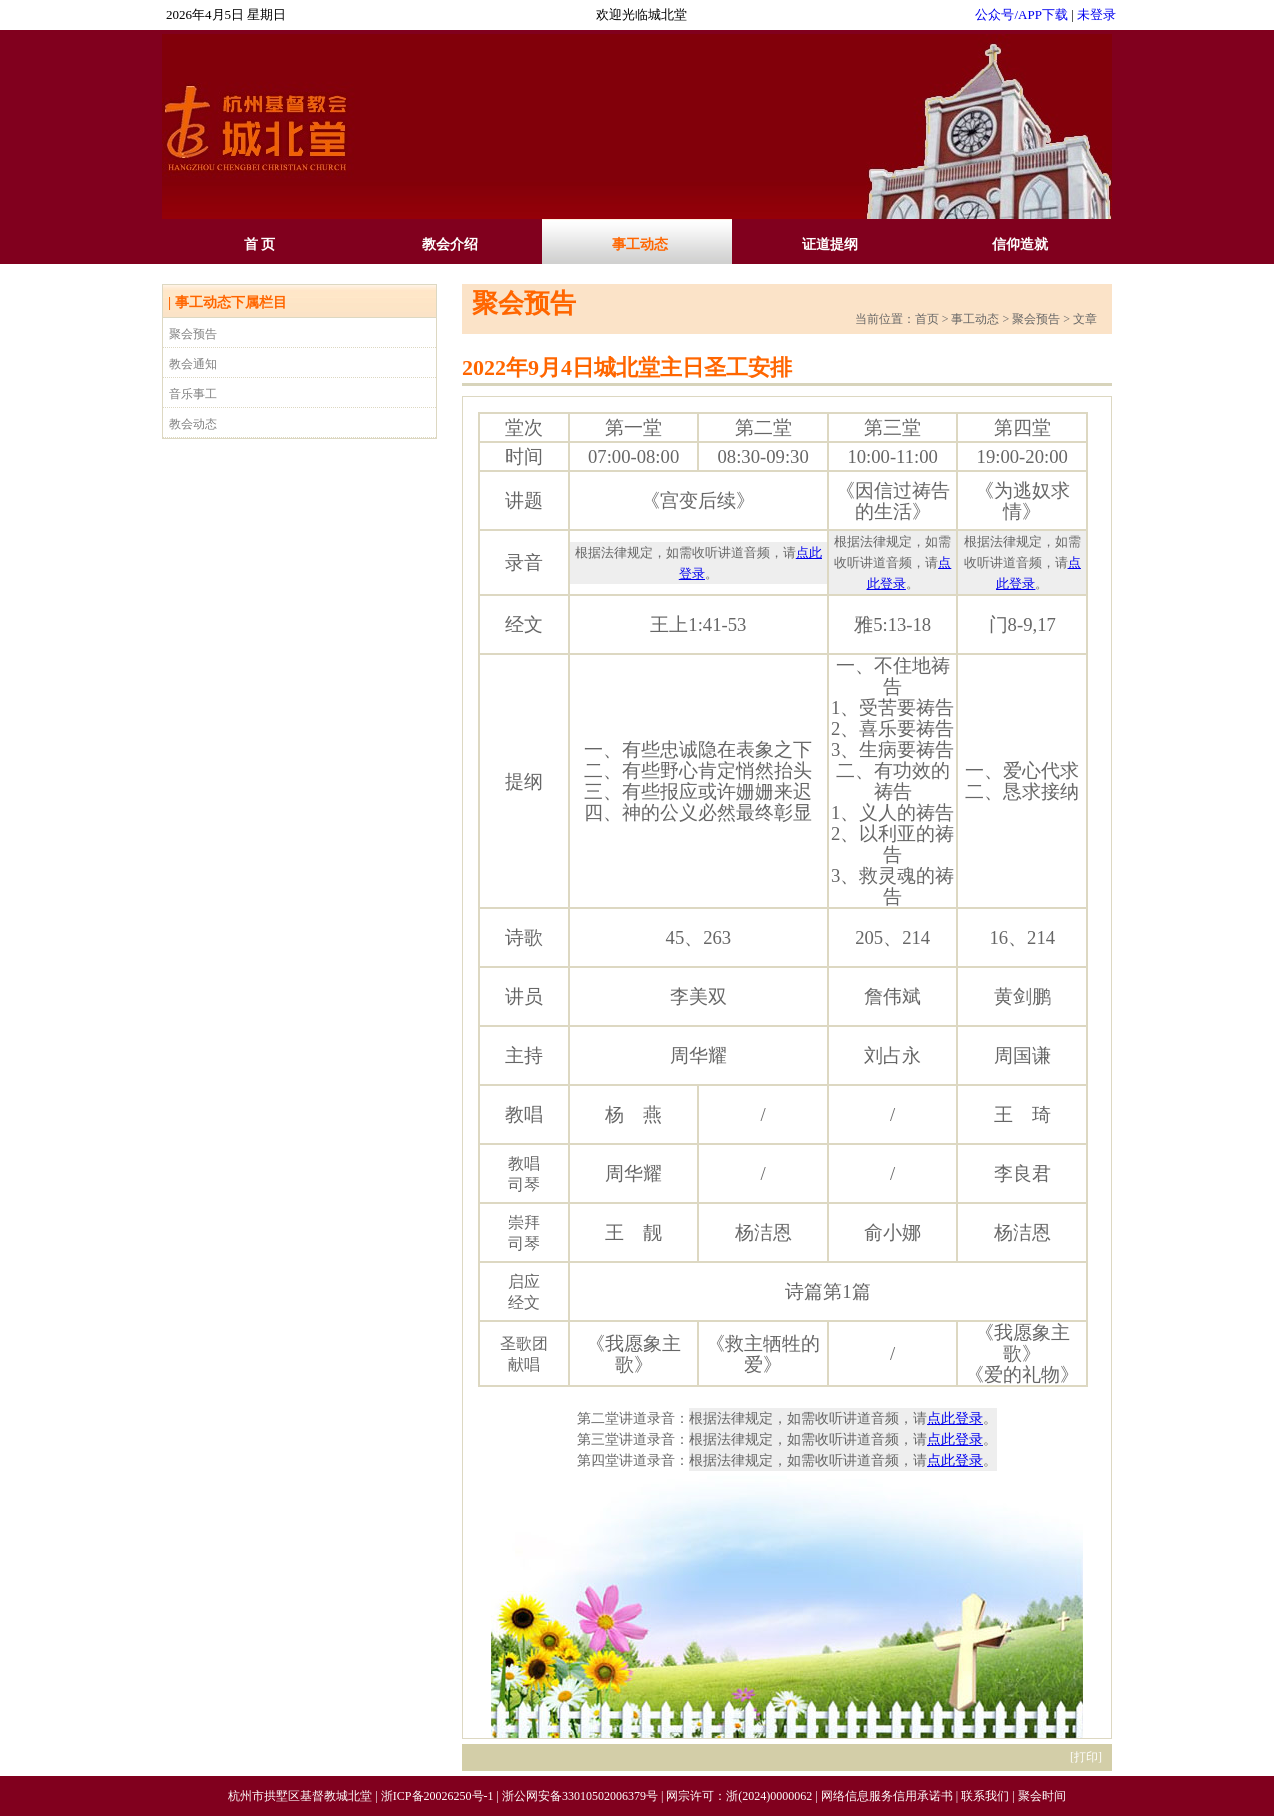 The height and width of the screenshot is (1816, 1274). What do you see at coordinates (1086, 1757) in the screenshot?
I see `打印` at bounding box center [1086, 1757].